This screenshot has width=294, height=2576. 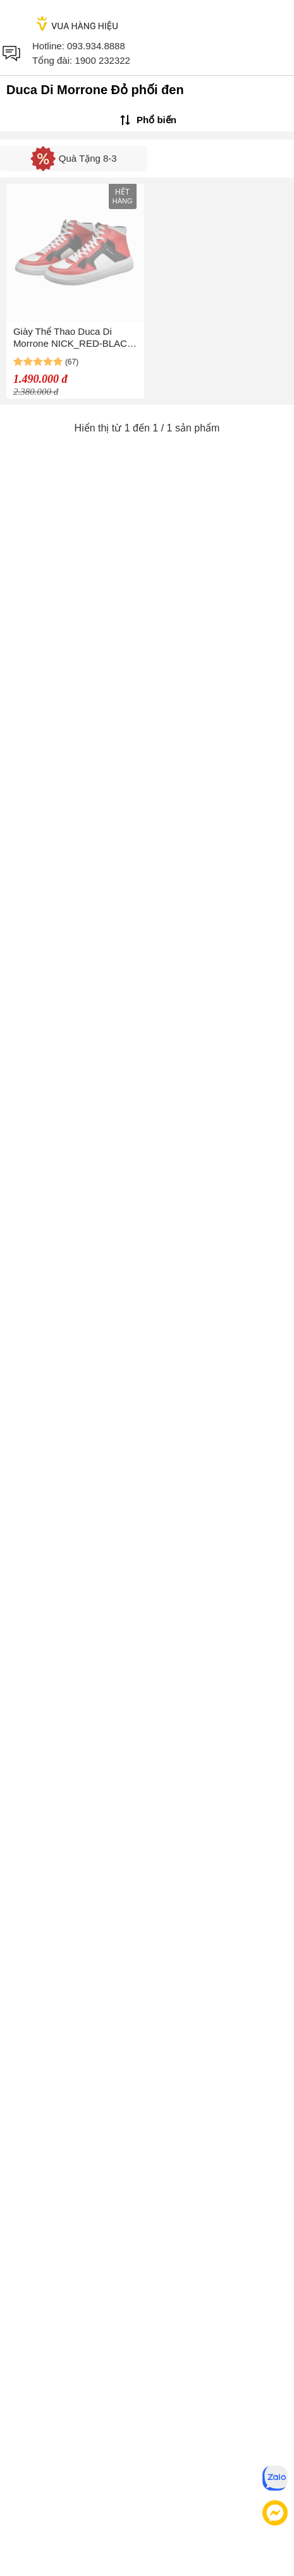 I want to click on 1900 232322, so click(x=102, y=60).